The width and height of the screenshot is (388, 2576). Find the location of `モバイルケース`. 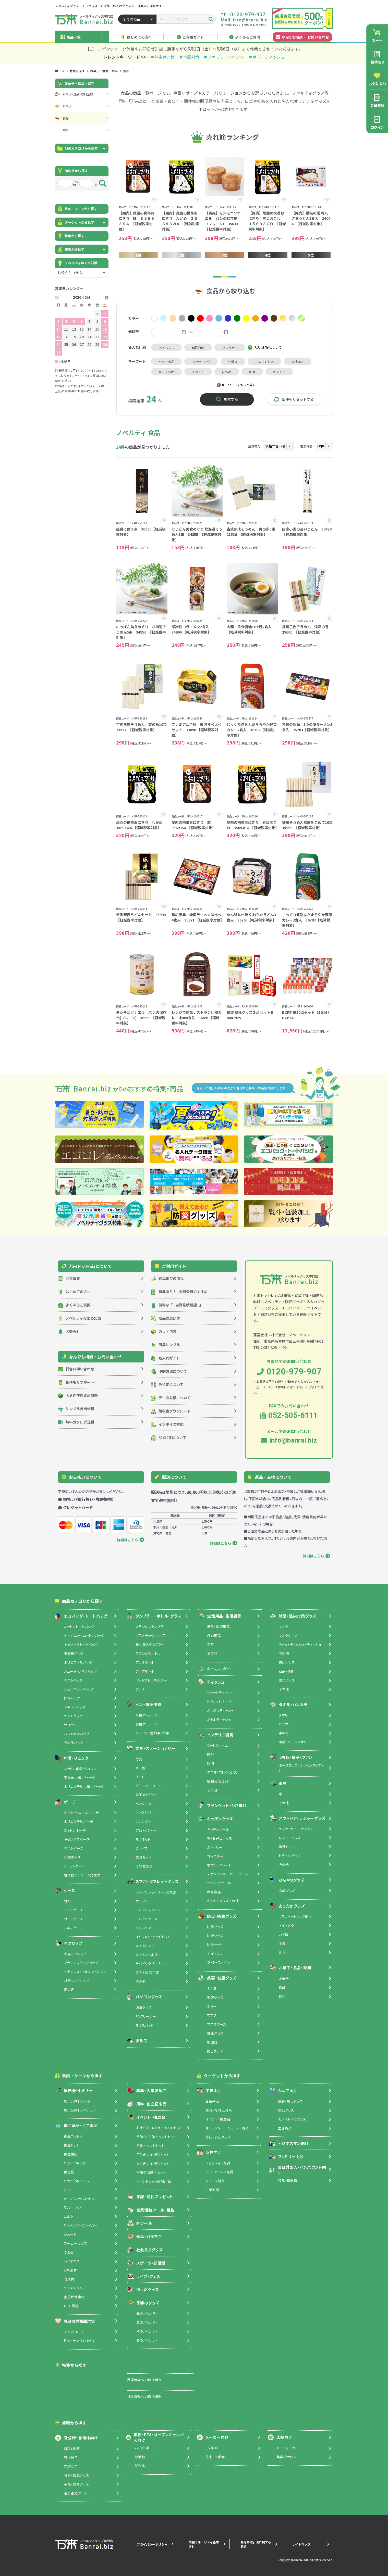

モバイルケース is located at coordinates (147, 1918).